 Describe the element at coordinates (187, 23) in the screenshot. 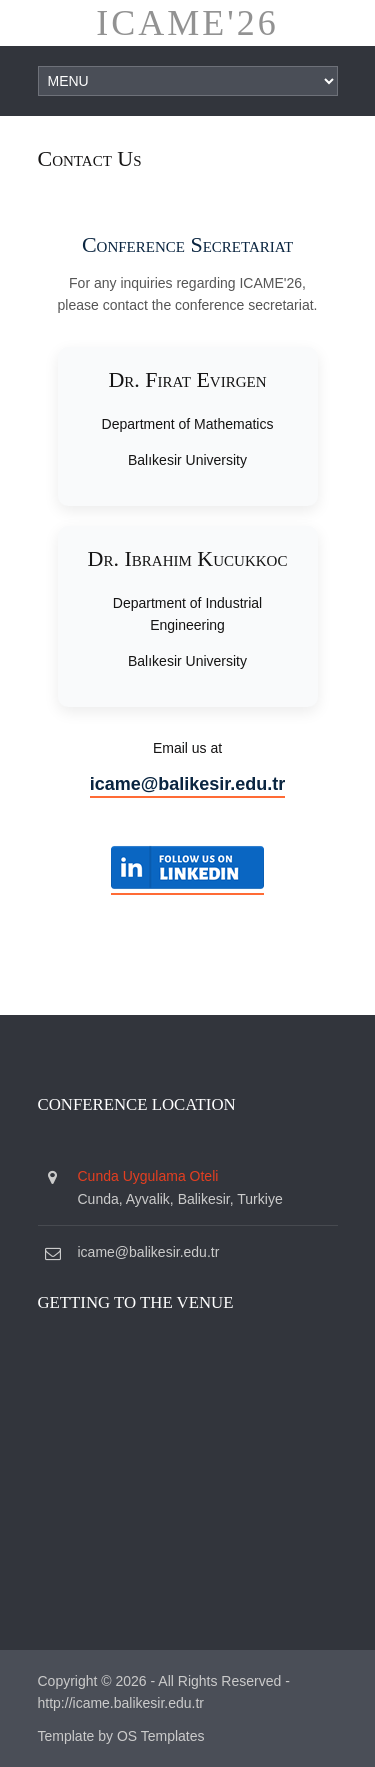

I see `ICAME'26` at that location.